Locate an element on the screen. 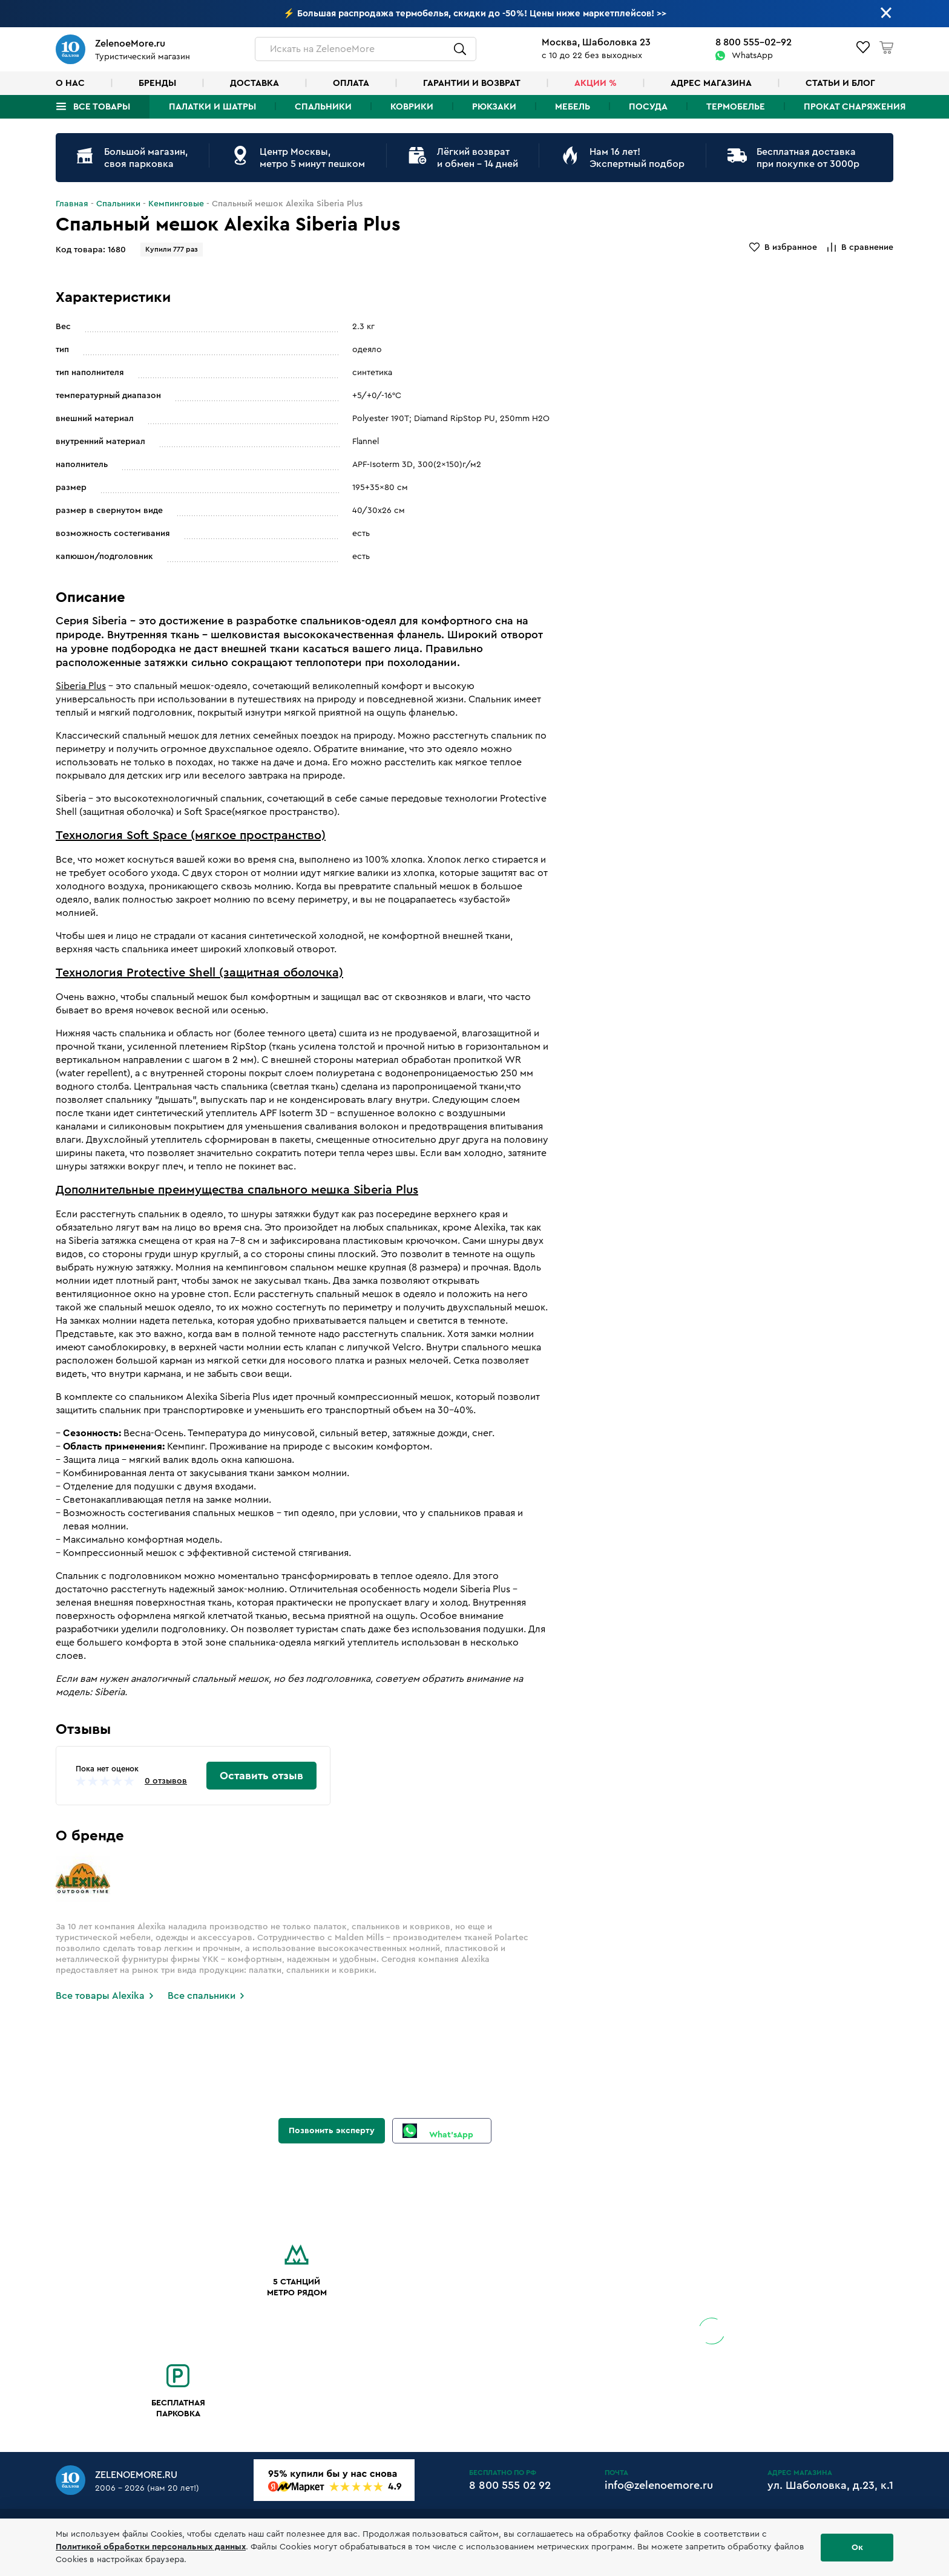 The width and height of the screenshot is (949, 2576). Статьи и блог is located at coordinates (840, 83).